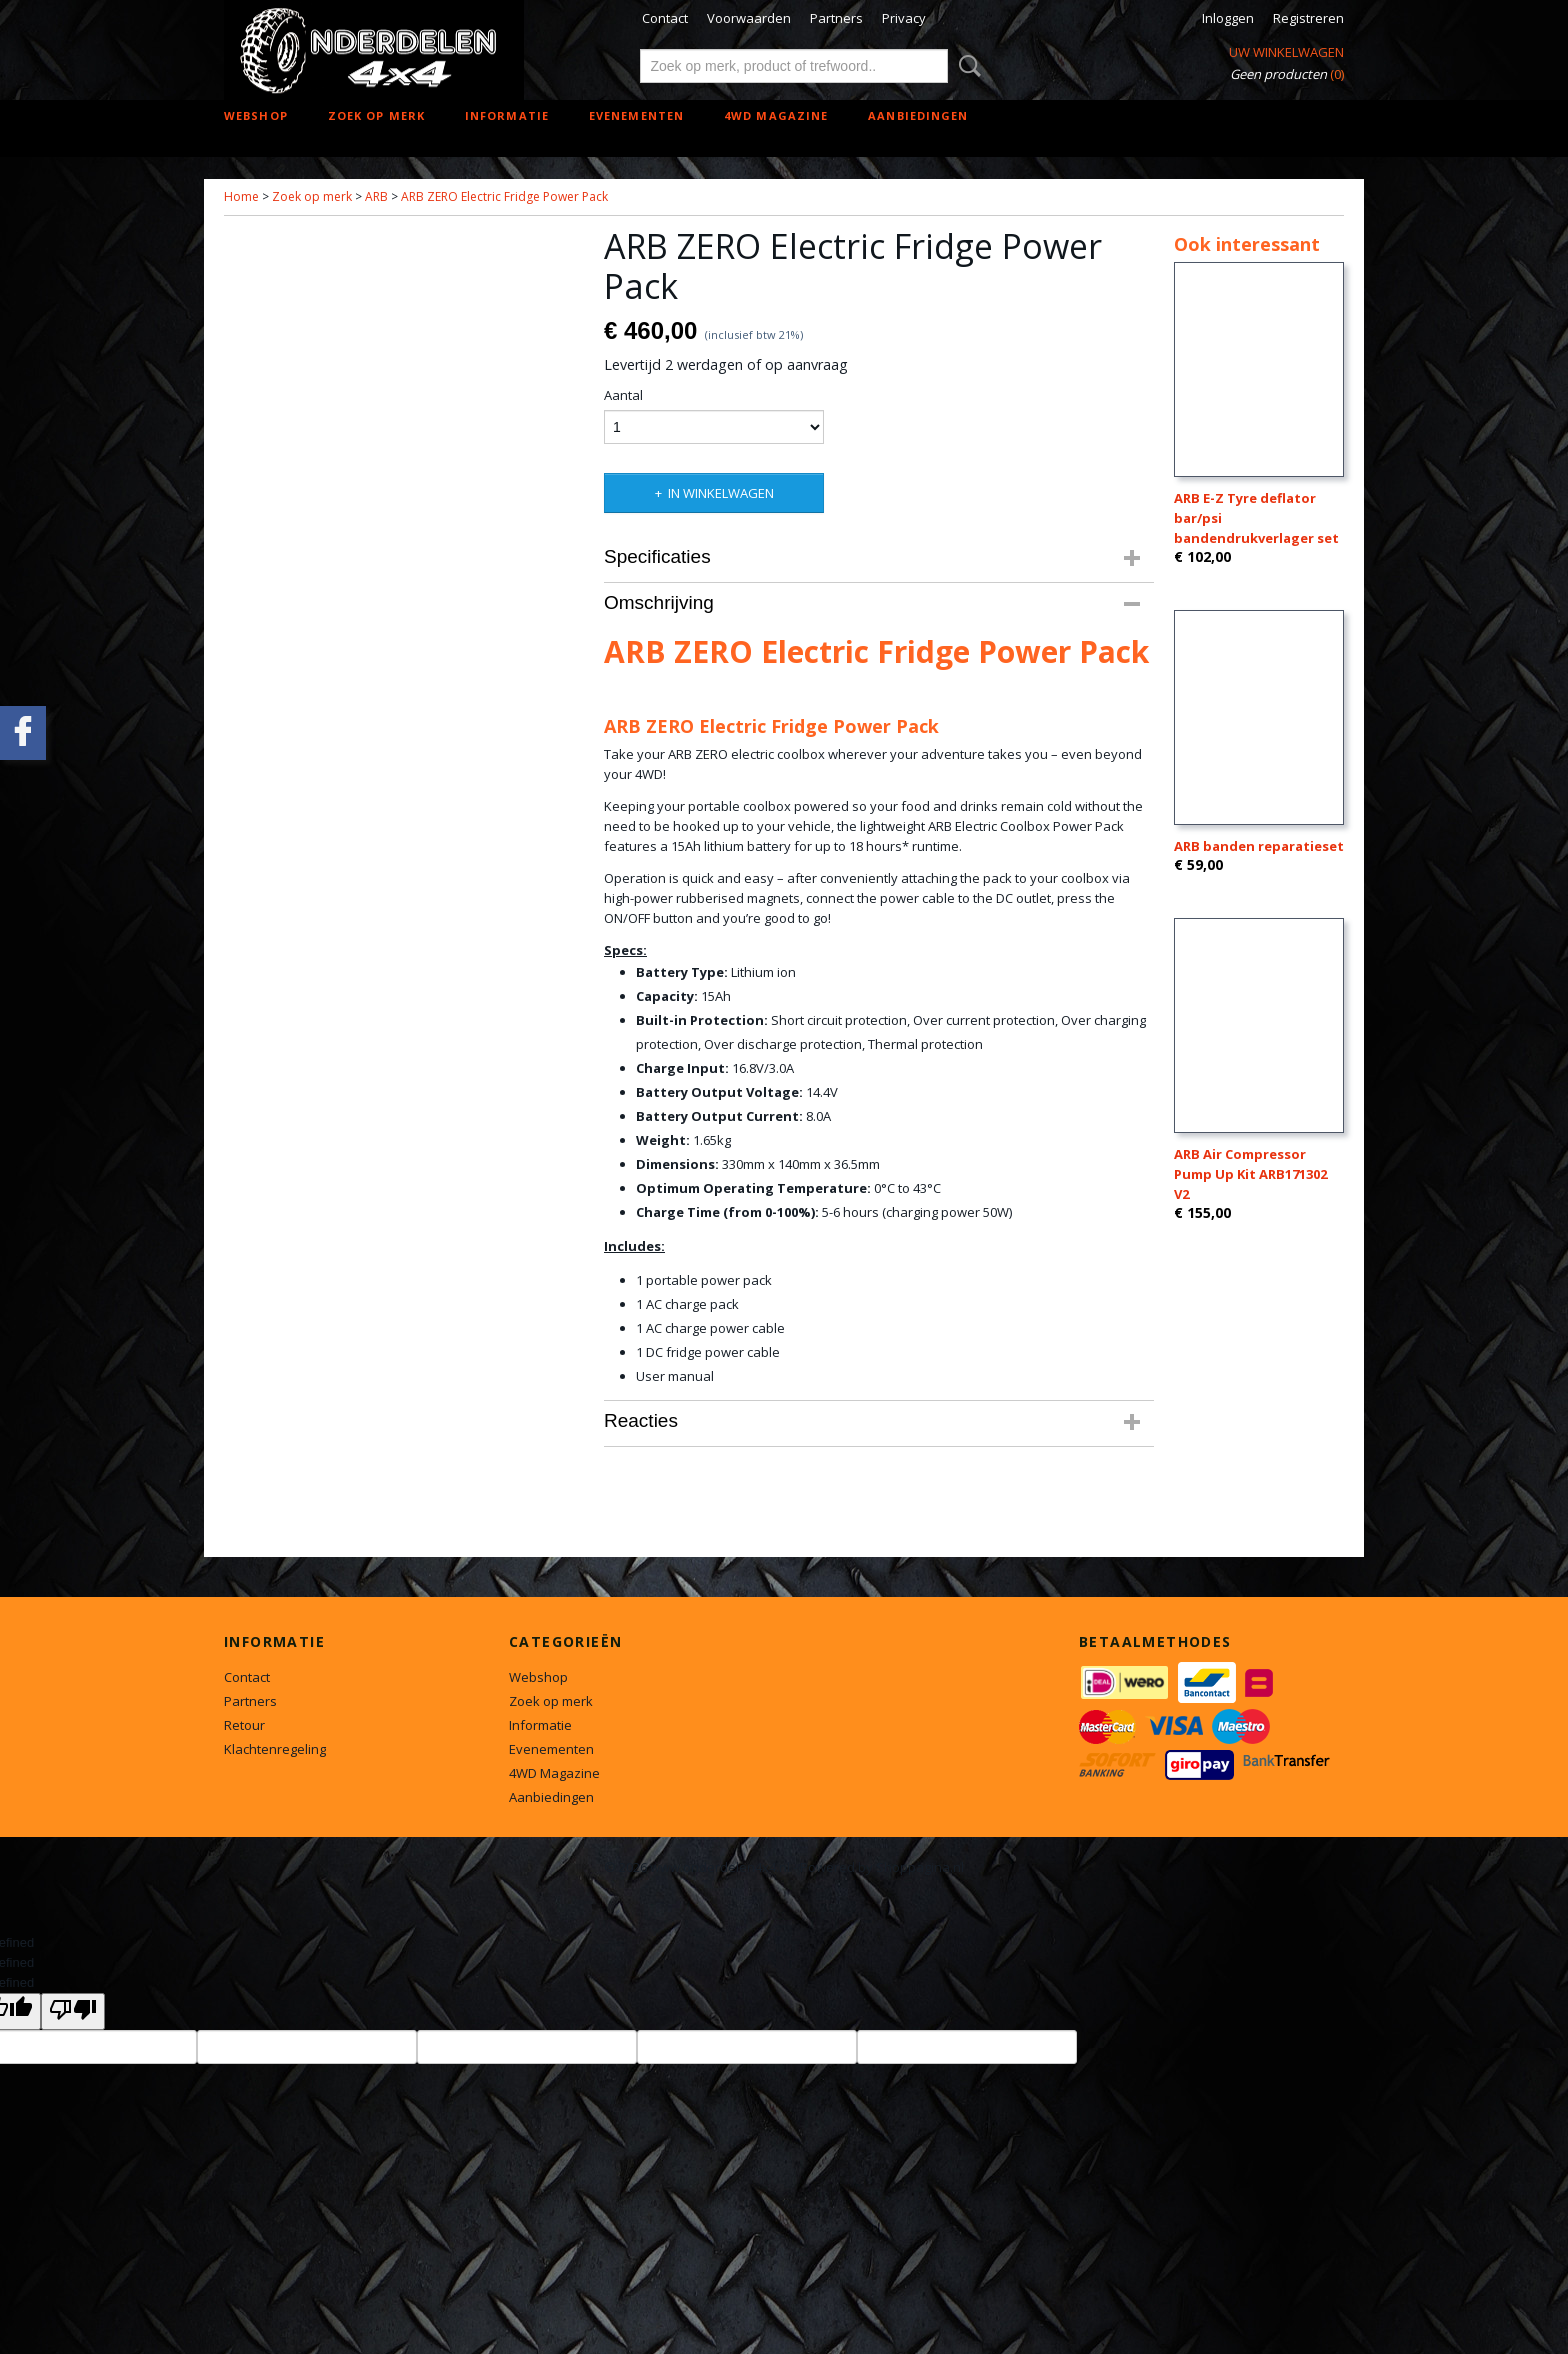  What do you see at coordinates (275, 1749) in the screenshot?
I see `Klachtenregeling` at bounding box center [275, 1749].